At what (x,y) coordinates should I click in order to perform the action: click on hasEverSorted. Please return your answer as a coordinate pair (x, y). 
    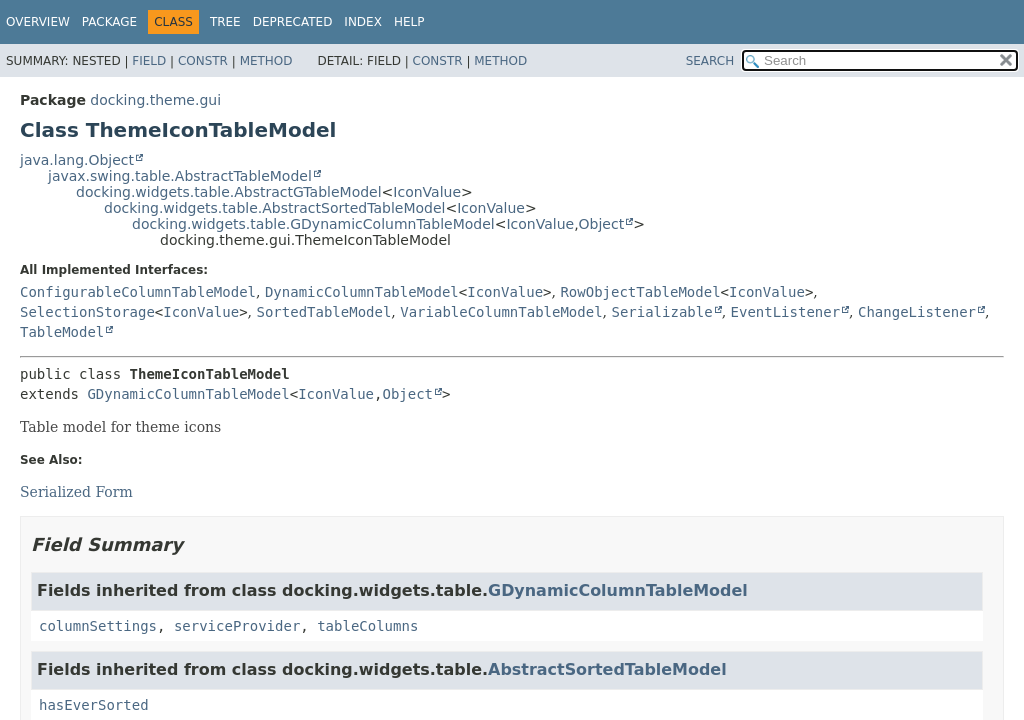
    Looking at the image, I should click on (94, 705).